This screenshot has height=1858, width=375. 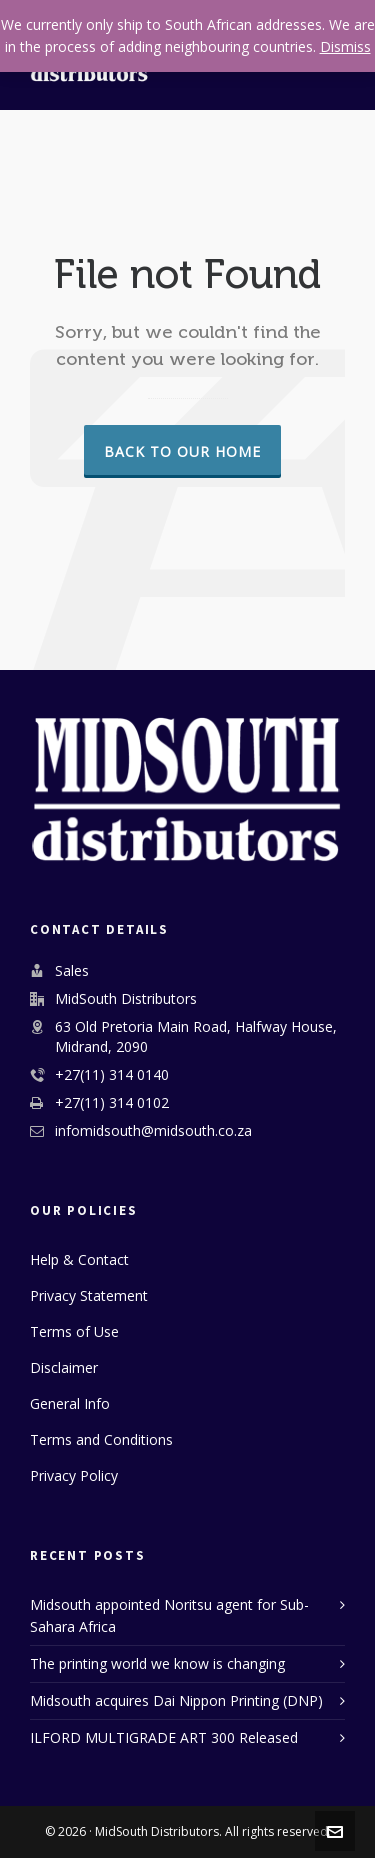 What do you see at coordinates (112, 1074) in the screenshot?
I see `+27(11) 314 0140` at bounding box center [112, 1074].